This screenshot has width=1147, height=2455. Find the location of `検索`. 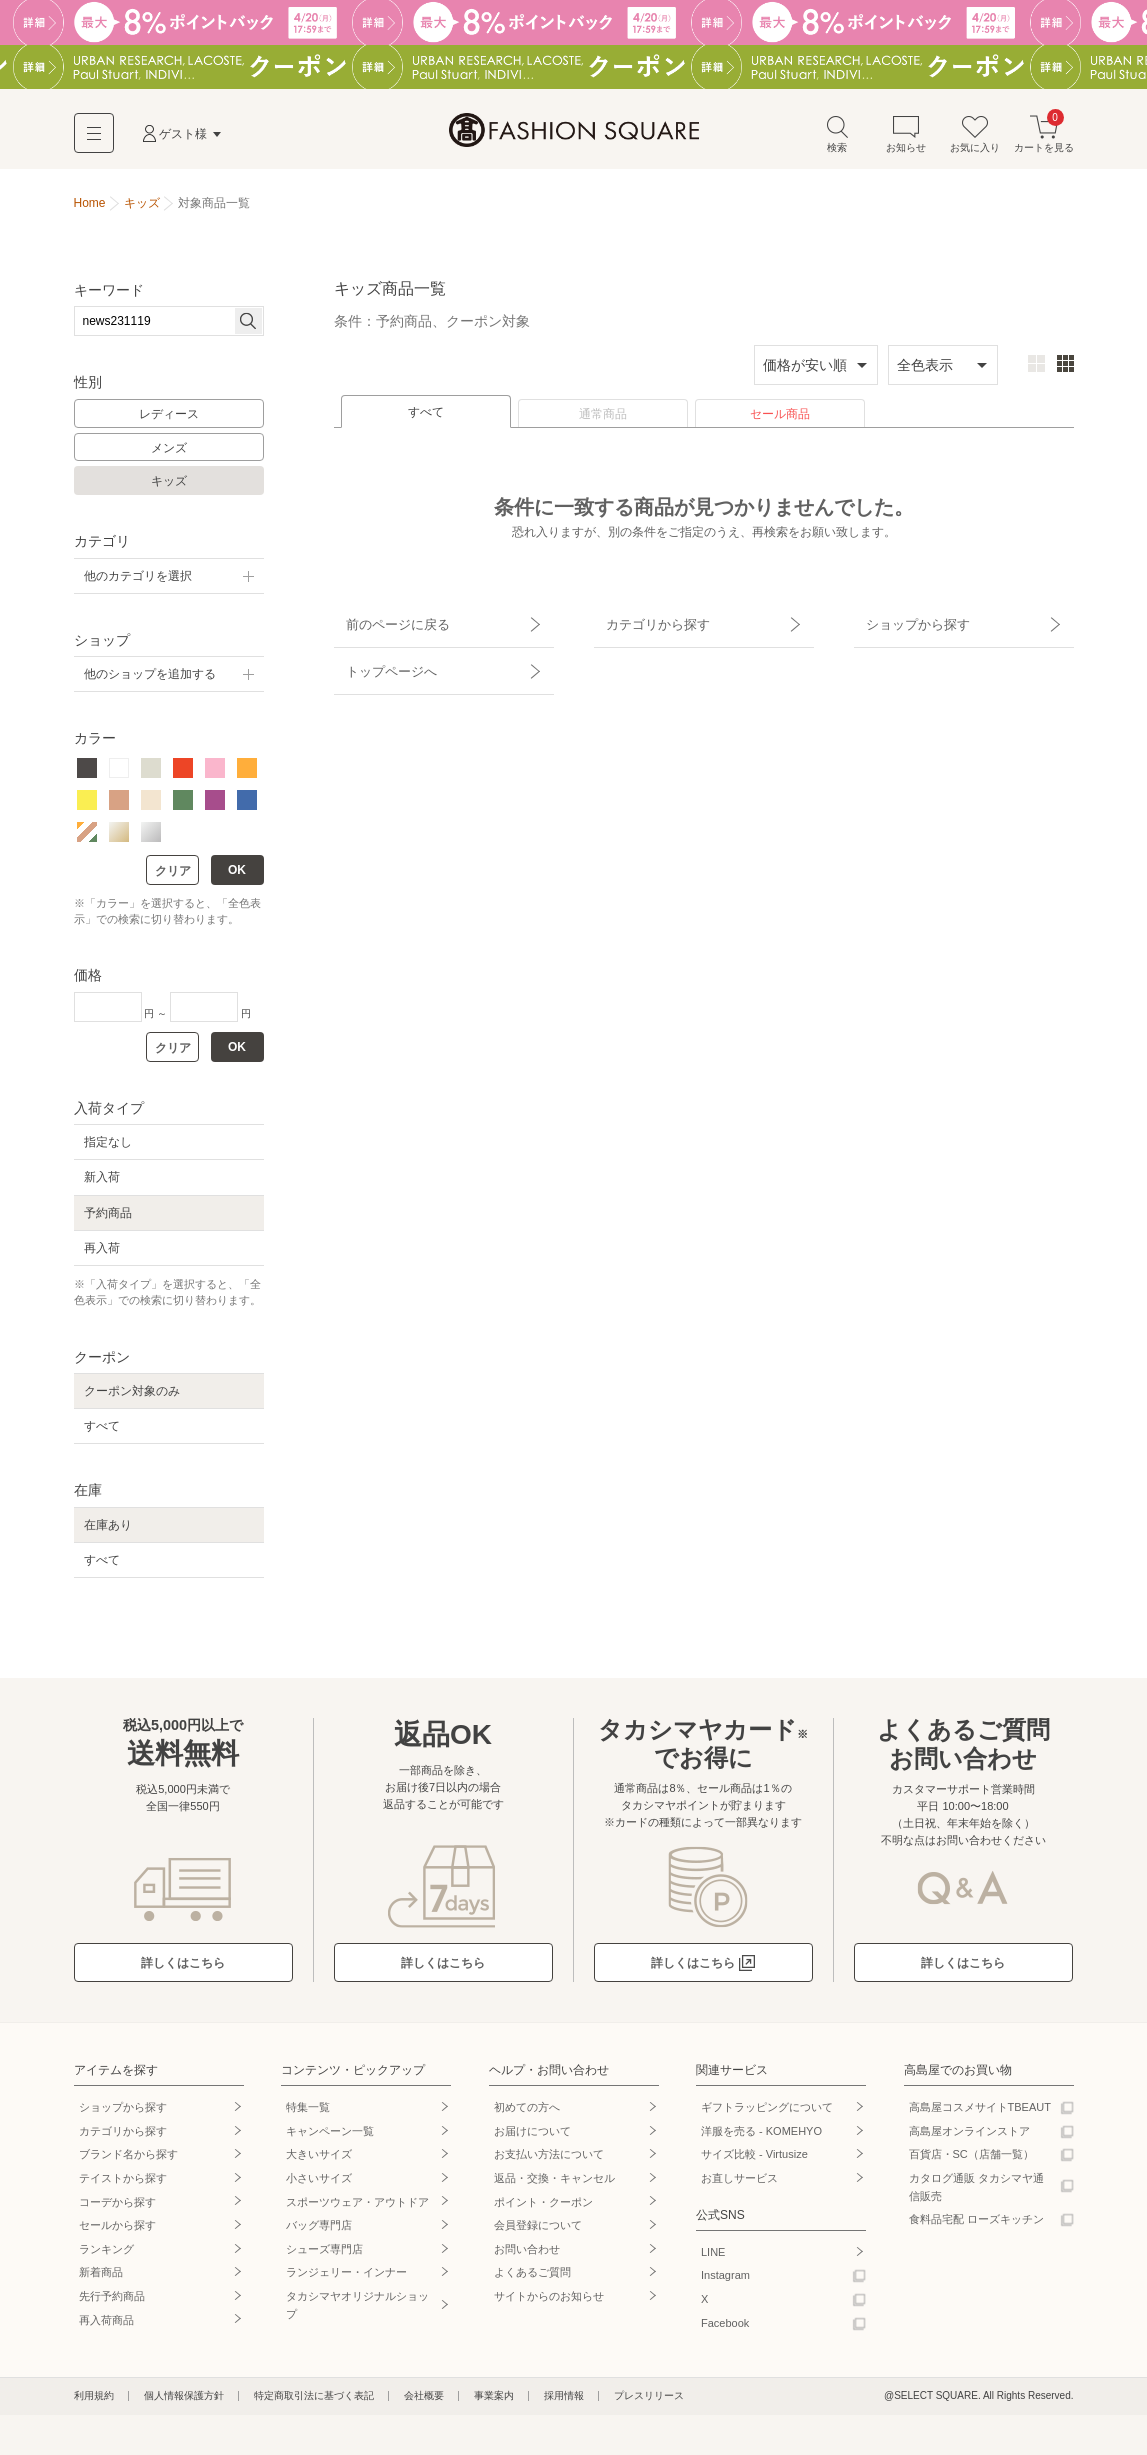

検索 is located at coordinates (837, 138).